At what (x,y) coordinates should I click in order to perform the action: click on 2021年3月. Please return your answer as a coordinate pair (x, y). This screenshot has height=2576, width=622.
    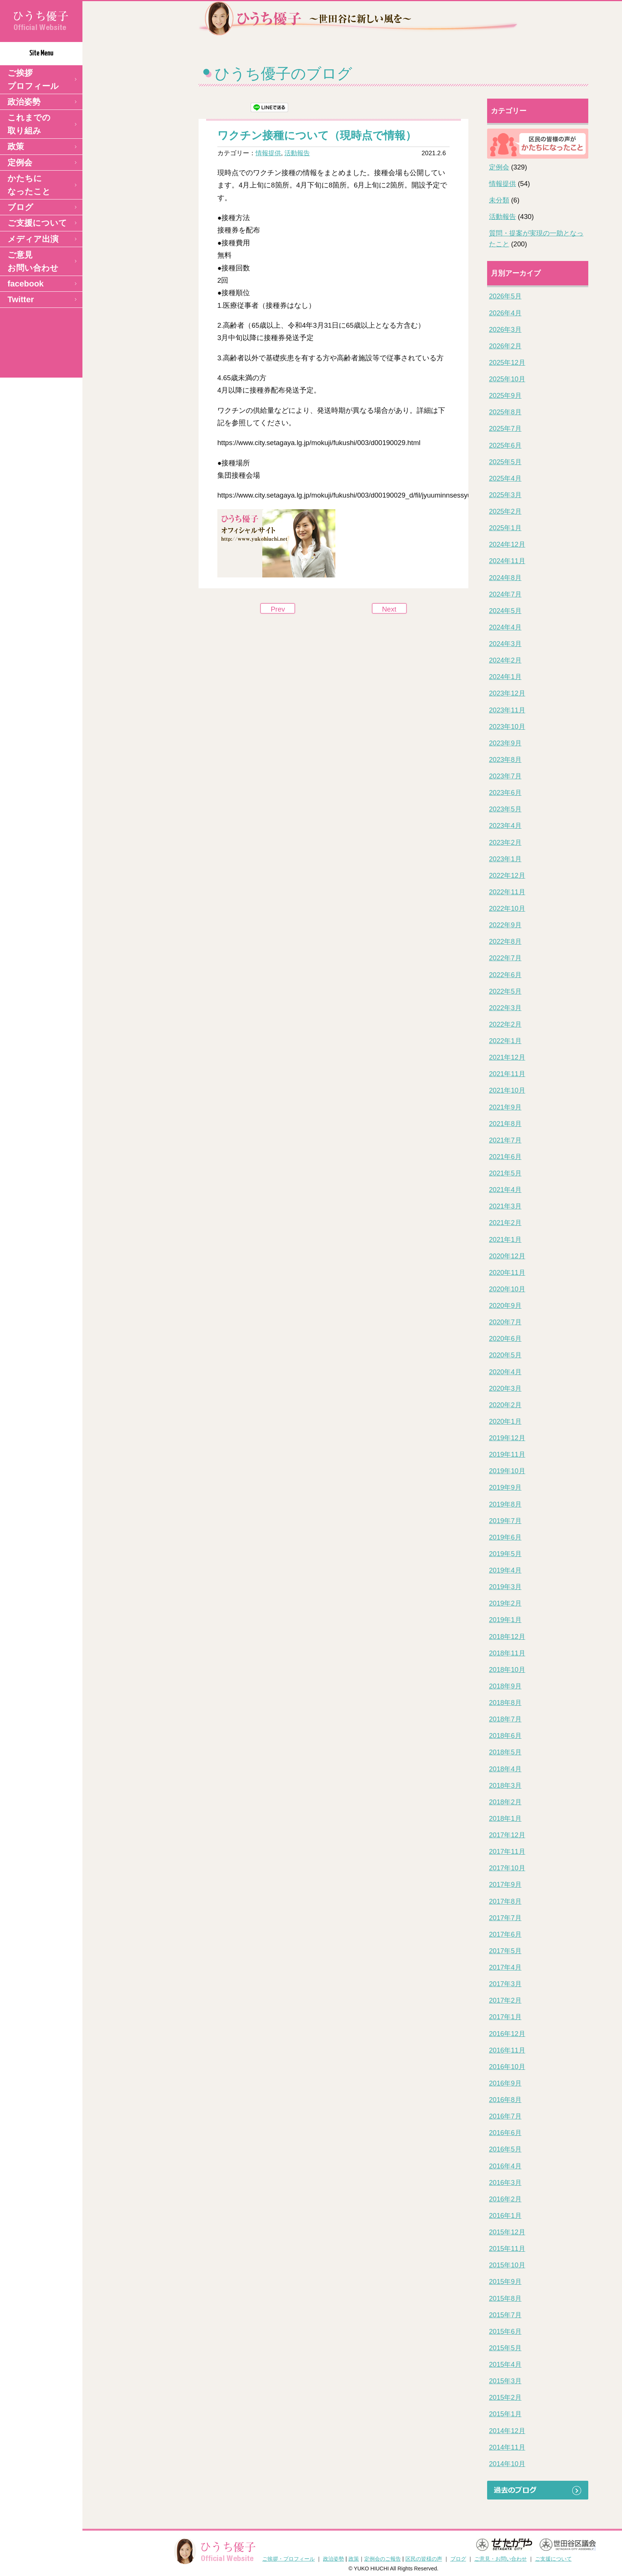
    Looking at the image, I should click on (505, 1206).